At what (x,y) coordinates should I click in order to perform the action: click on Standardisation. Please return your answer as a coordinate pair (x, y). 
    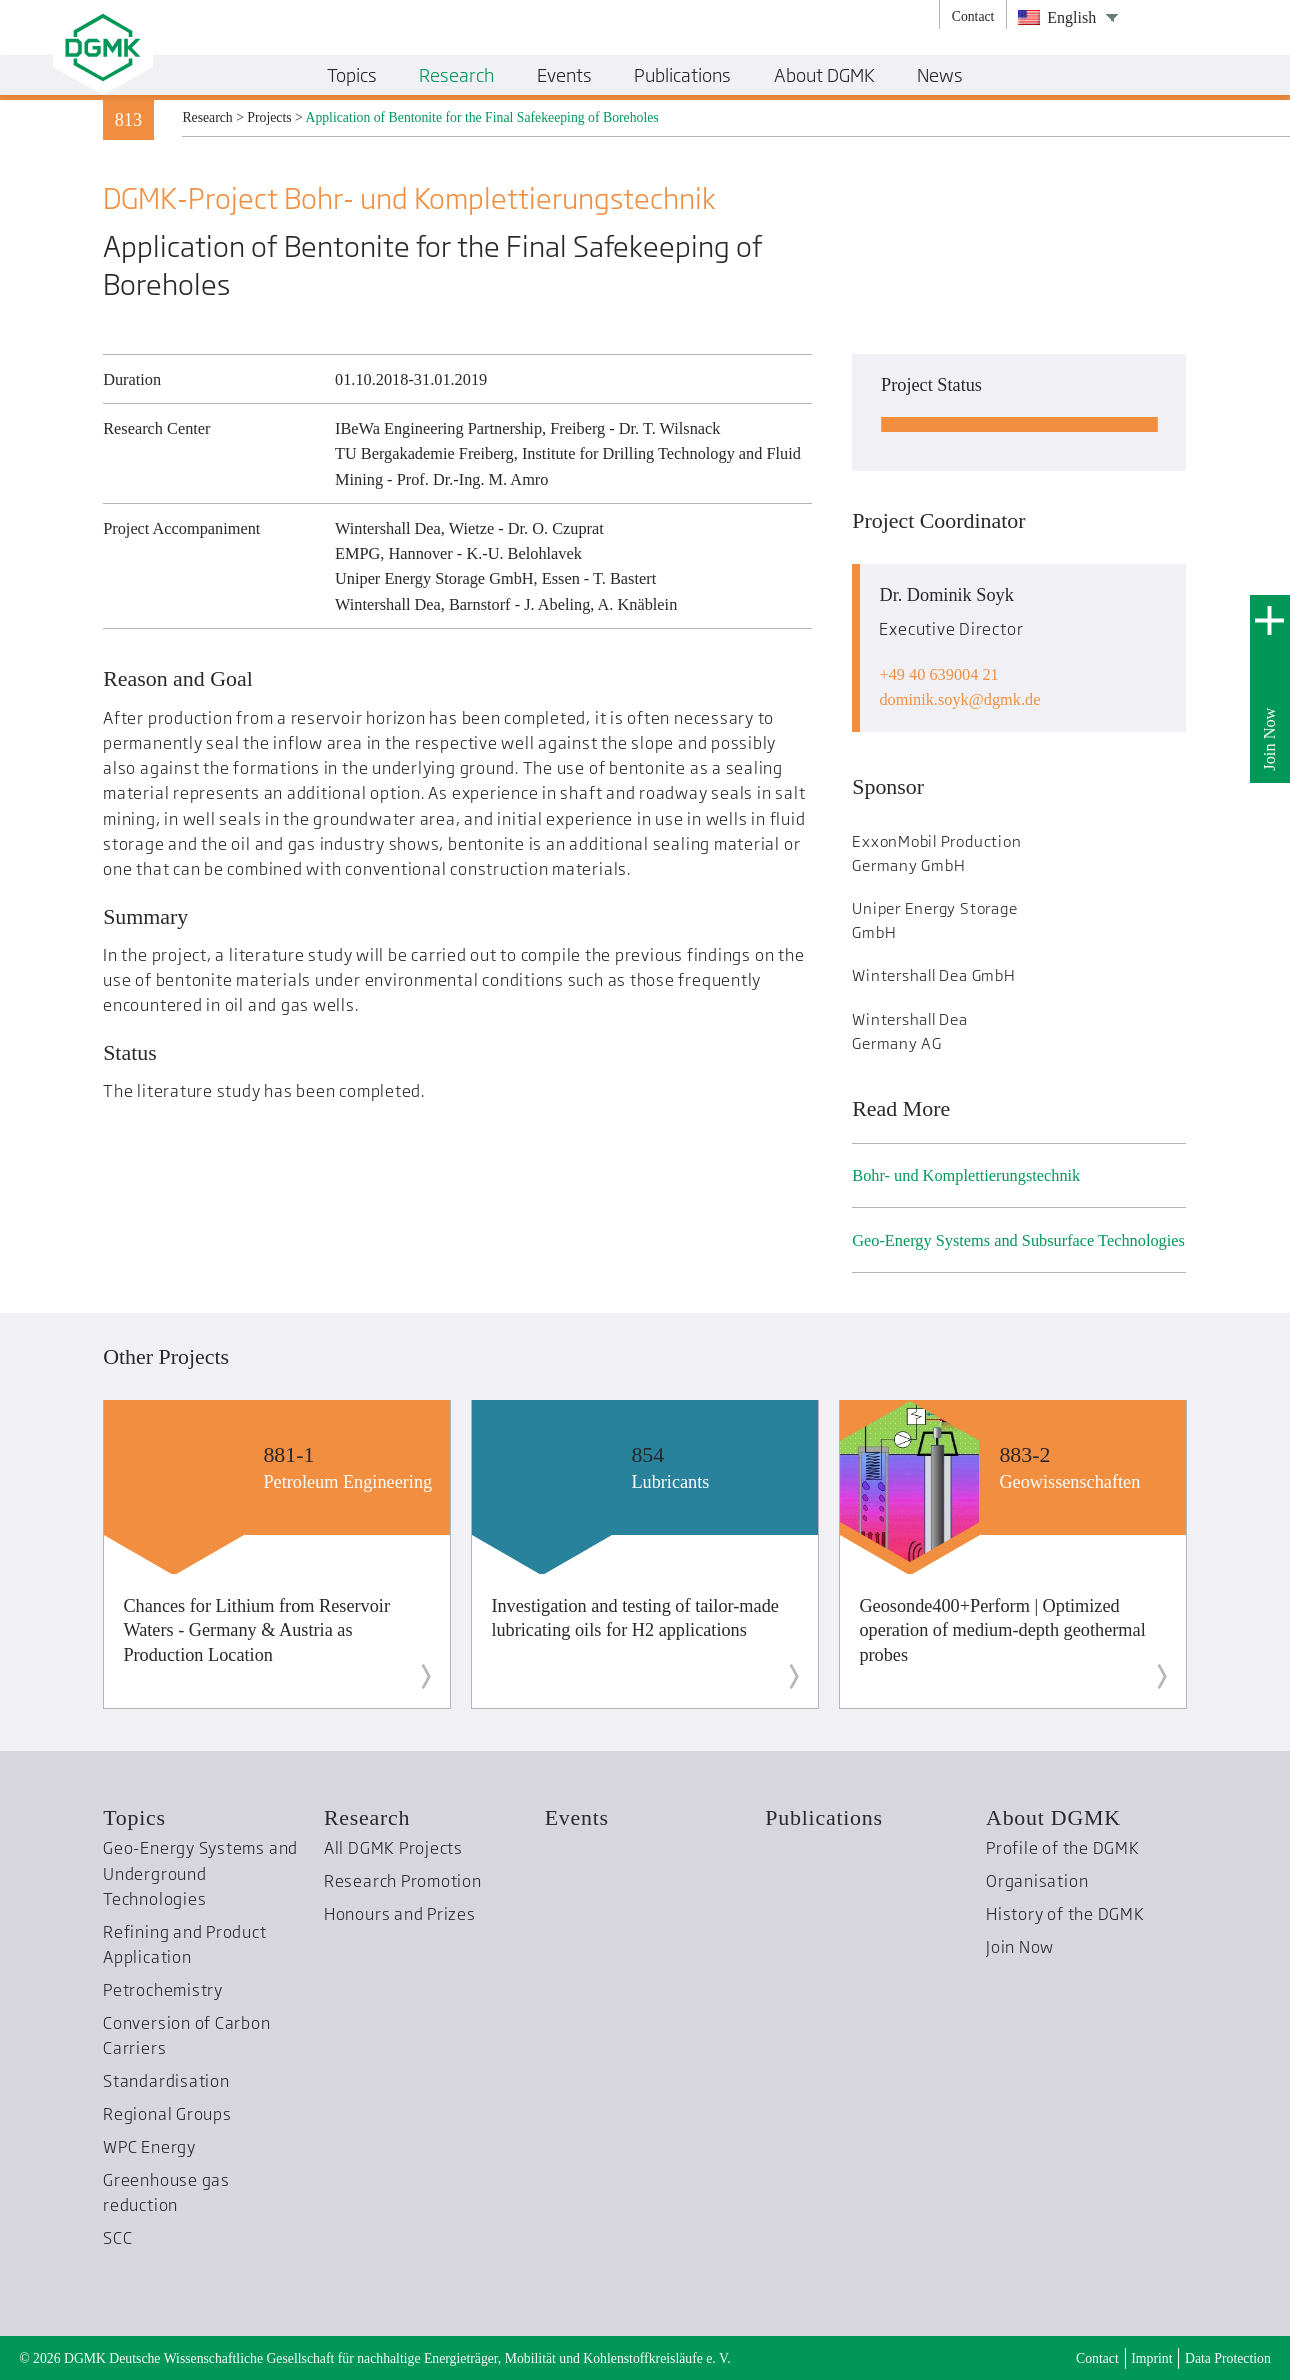
    Looking at the image, I should click on (166, 2081).